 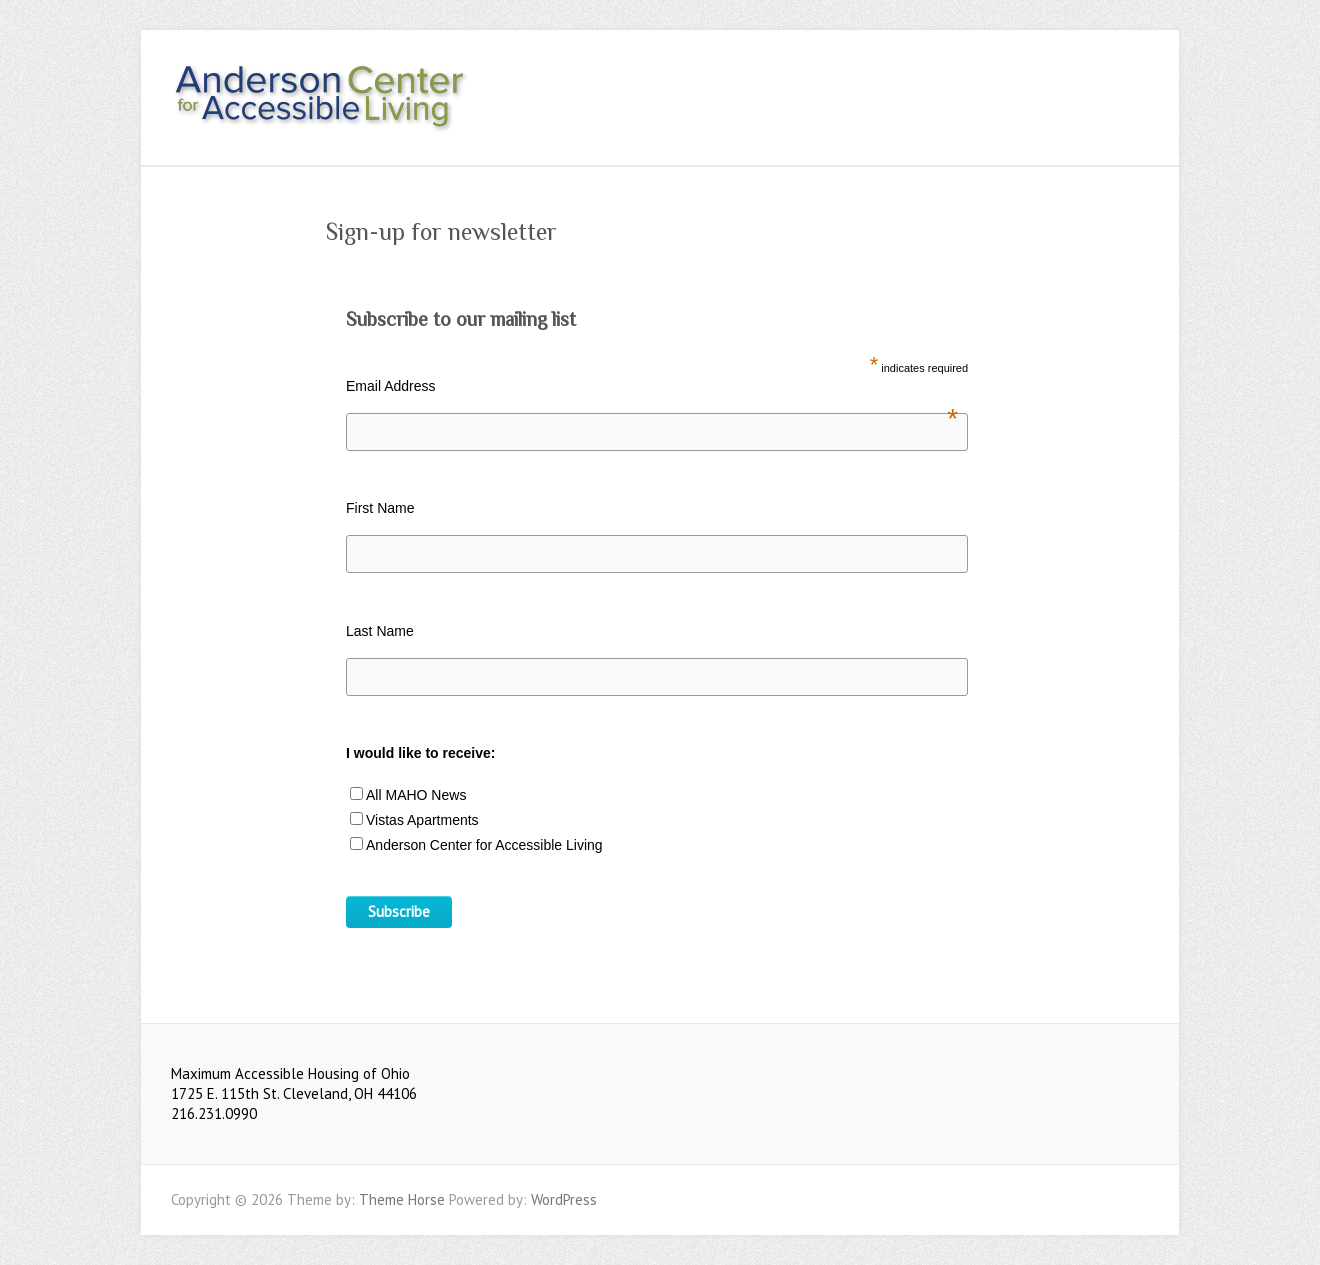 What do you see at coordinates (422, 820) in the screenshot?
I see `Vistas Apartments` at bounding box center [422, 820].